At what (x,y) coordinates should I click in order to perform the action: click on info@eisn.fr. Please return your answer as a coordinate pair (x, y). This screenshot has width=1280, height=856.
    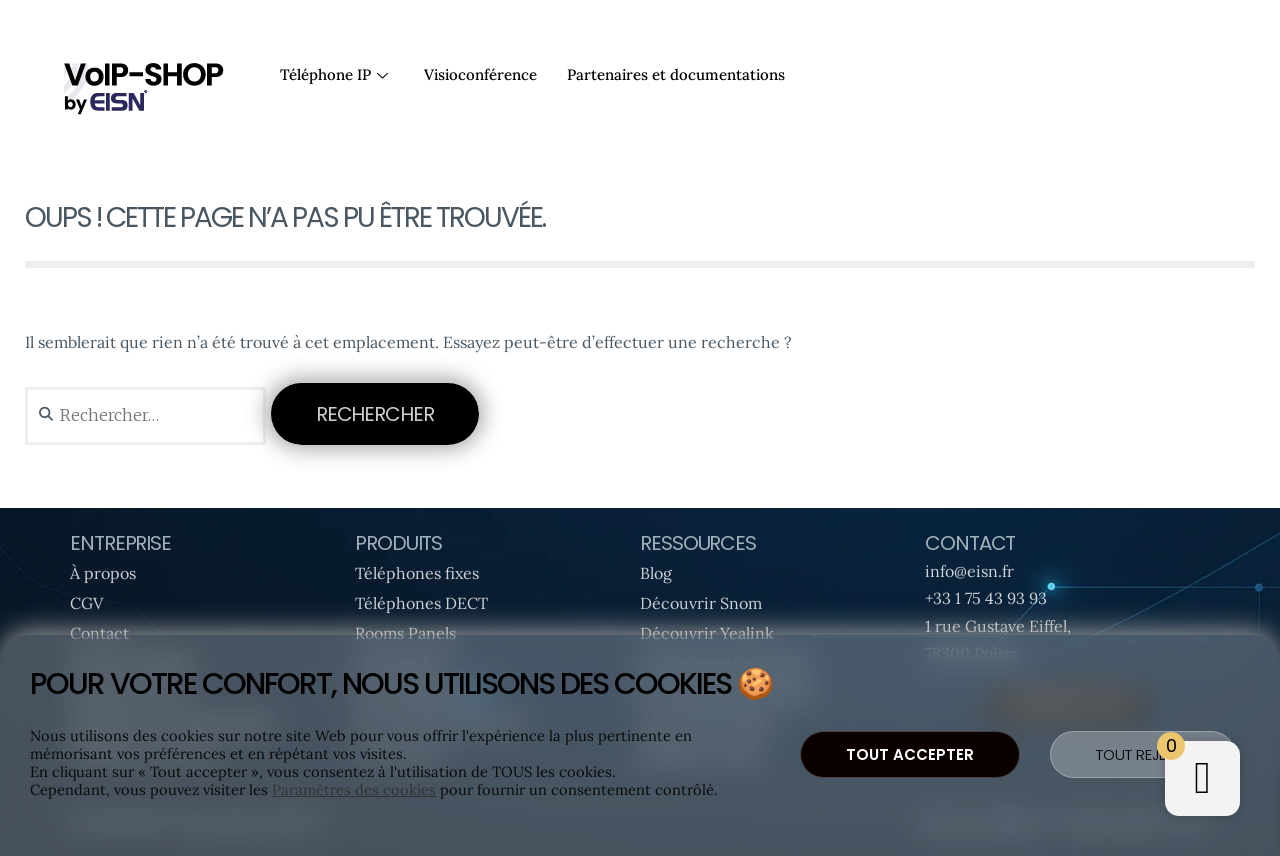
    Looking at the image, I should click on (969, 571).